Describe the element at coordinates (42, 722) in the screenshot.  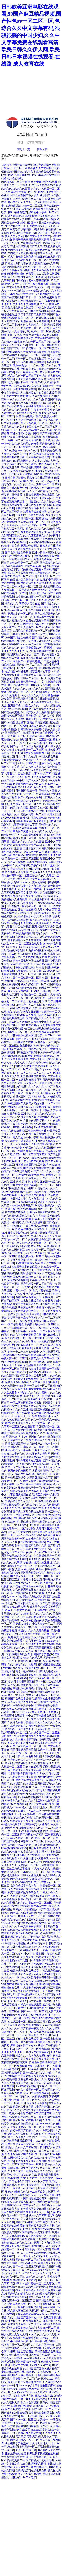
I see `国语自产精品视频二区在线` at that location.